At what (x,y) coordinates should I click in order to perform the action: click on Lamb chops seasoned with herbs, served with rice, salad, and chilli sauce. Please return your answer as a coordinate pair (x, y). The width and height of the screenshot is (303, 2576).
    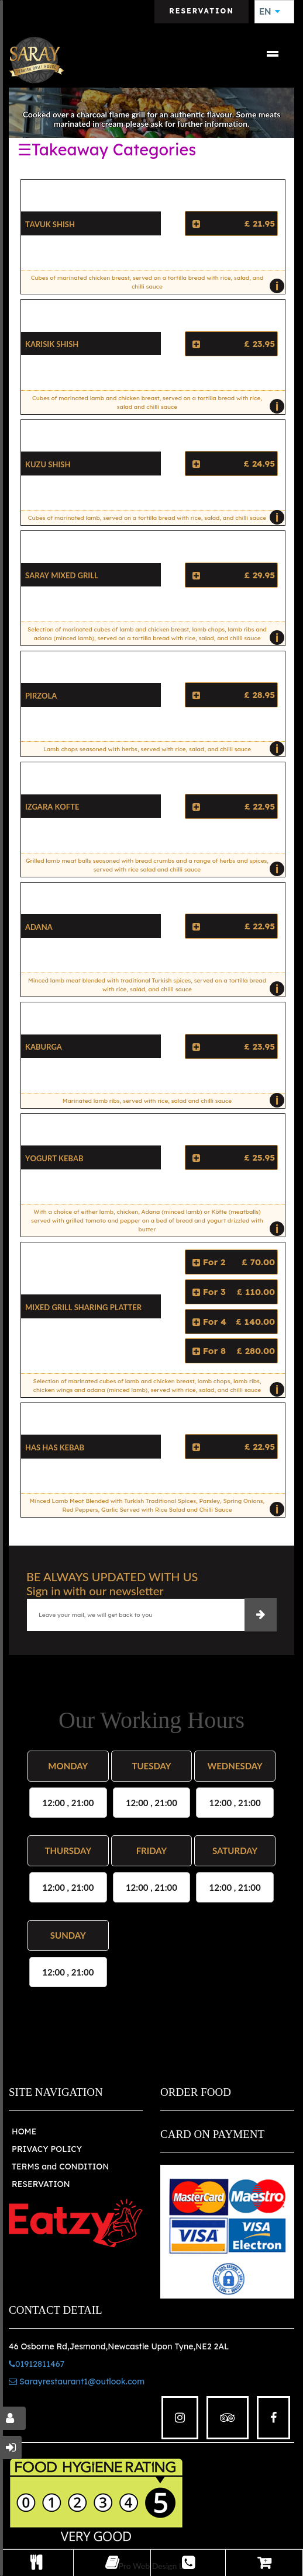
    Looking at the image, I should click on (161, 748).